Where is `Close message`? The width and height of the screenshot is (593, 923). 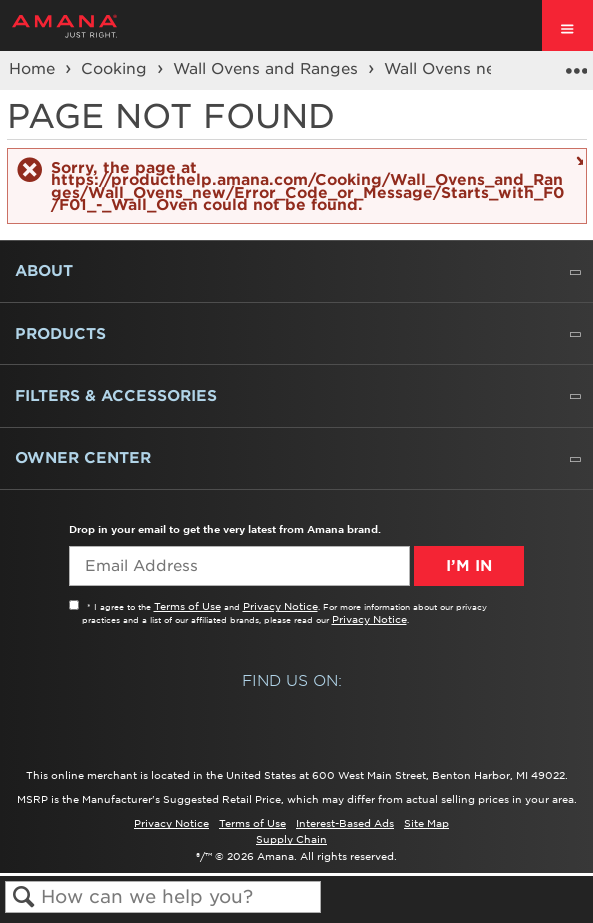 Close message is located at coordinates (577, 159).